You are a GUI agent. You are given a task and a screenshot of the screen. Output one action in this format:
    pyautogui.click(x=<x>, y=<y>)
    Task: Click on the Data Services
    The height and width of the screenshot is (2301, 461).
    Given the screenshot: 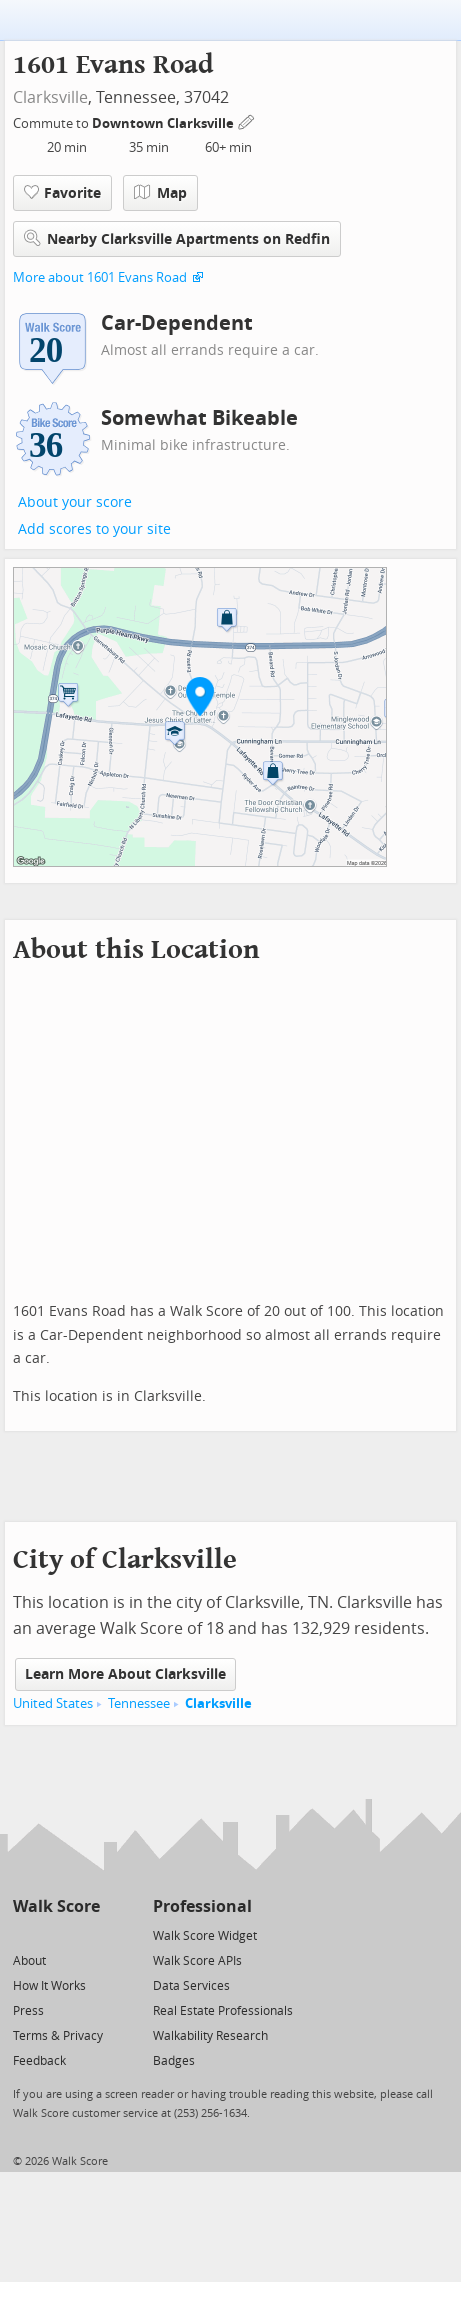 What is the action you would take?
    pyautogui.click(x=191, y=1986)
    